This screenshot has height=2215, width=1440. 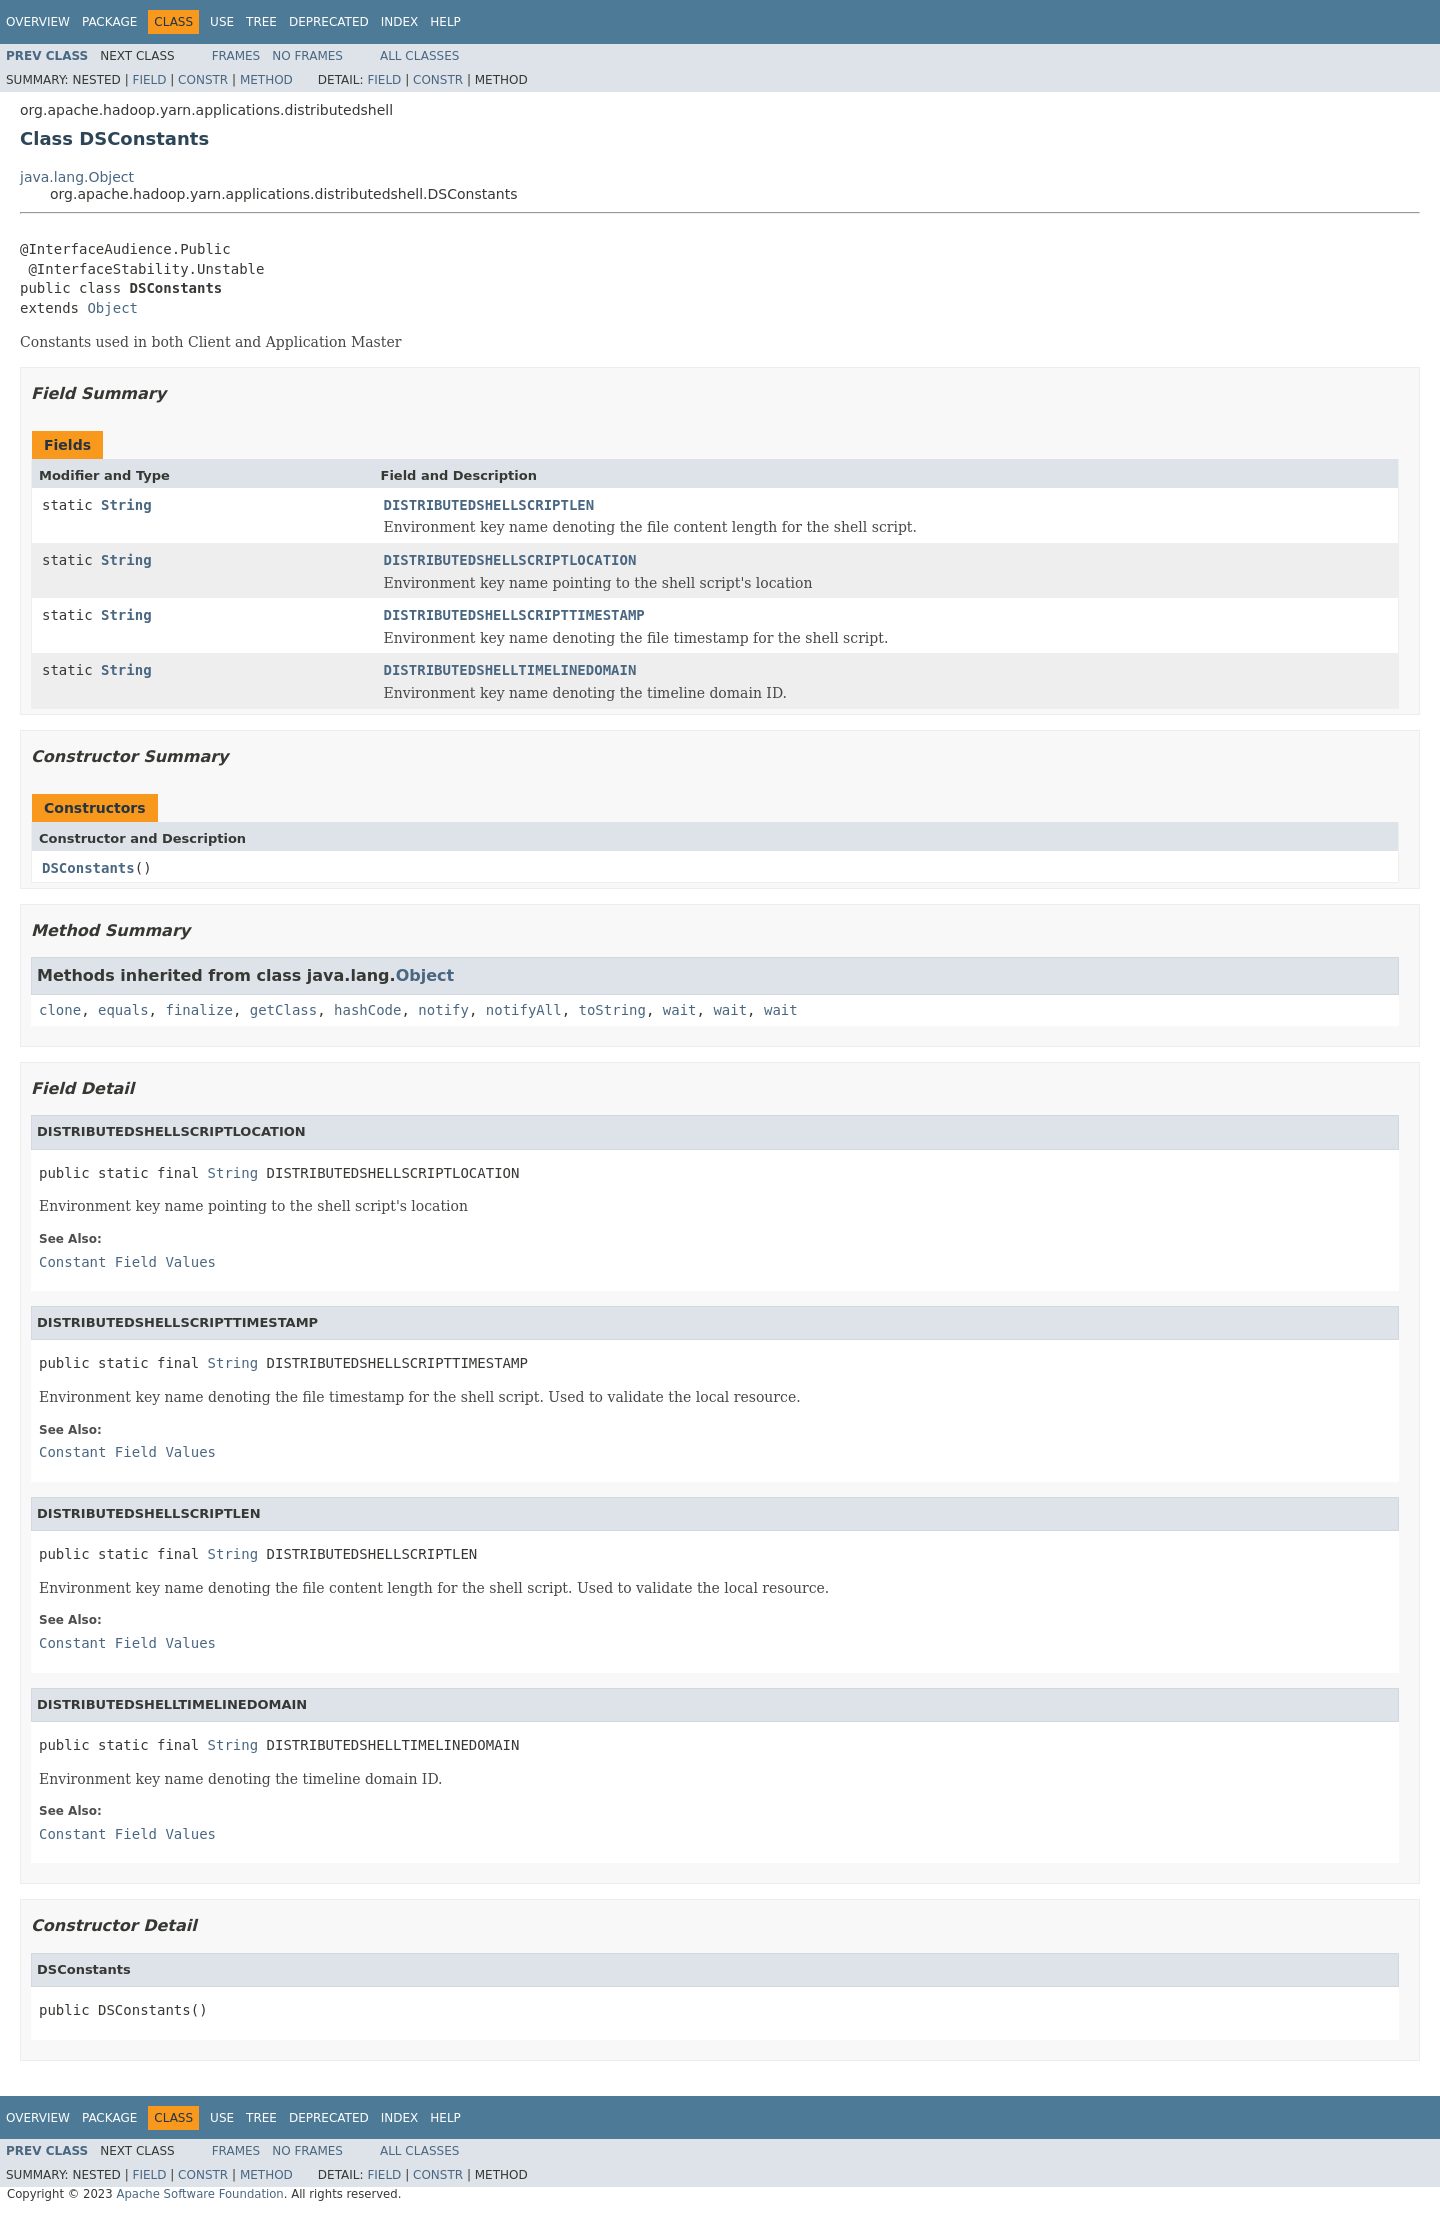 What do you see at coordinates (199, 2194) in the screenshot?
I see `Apache Software Foundation` at bounding box center [199, 2194].